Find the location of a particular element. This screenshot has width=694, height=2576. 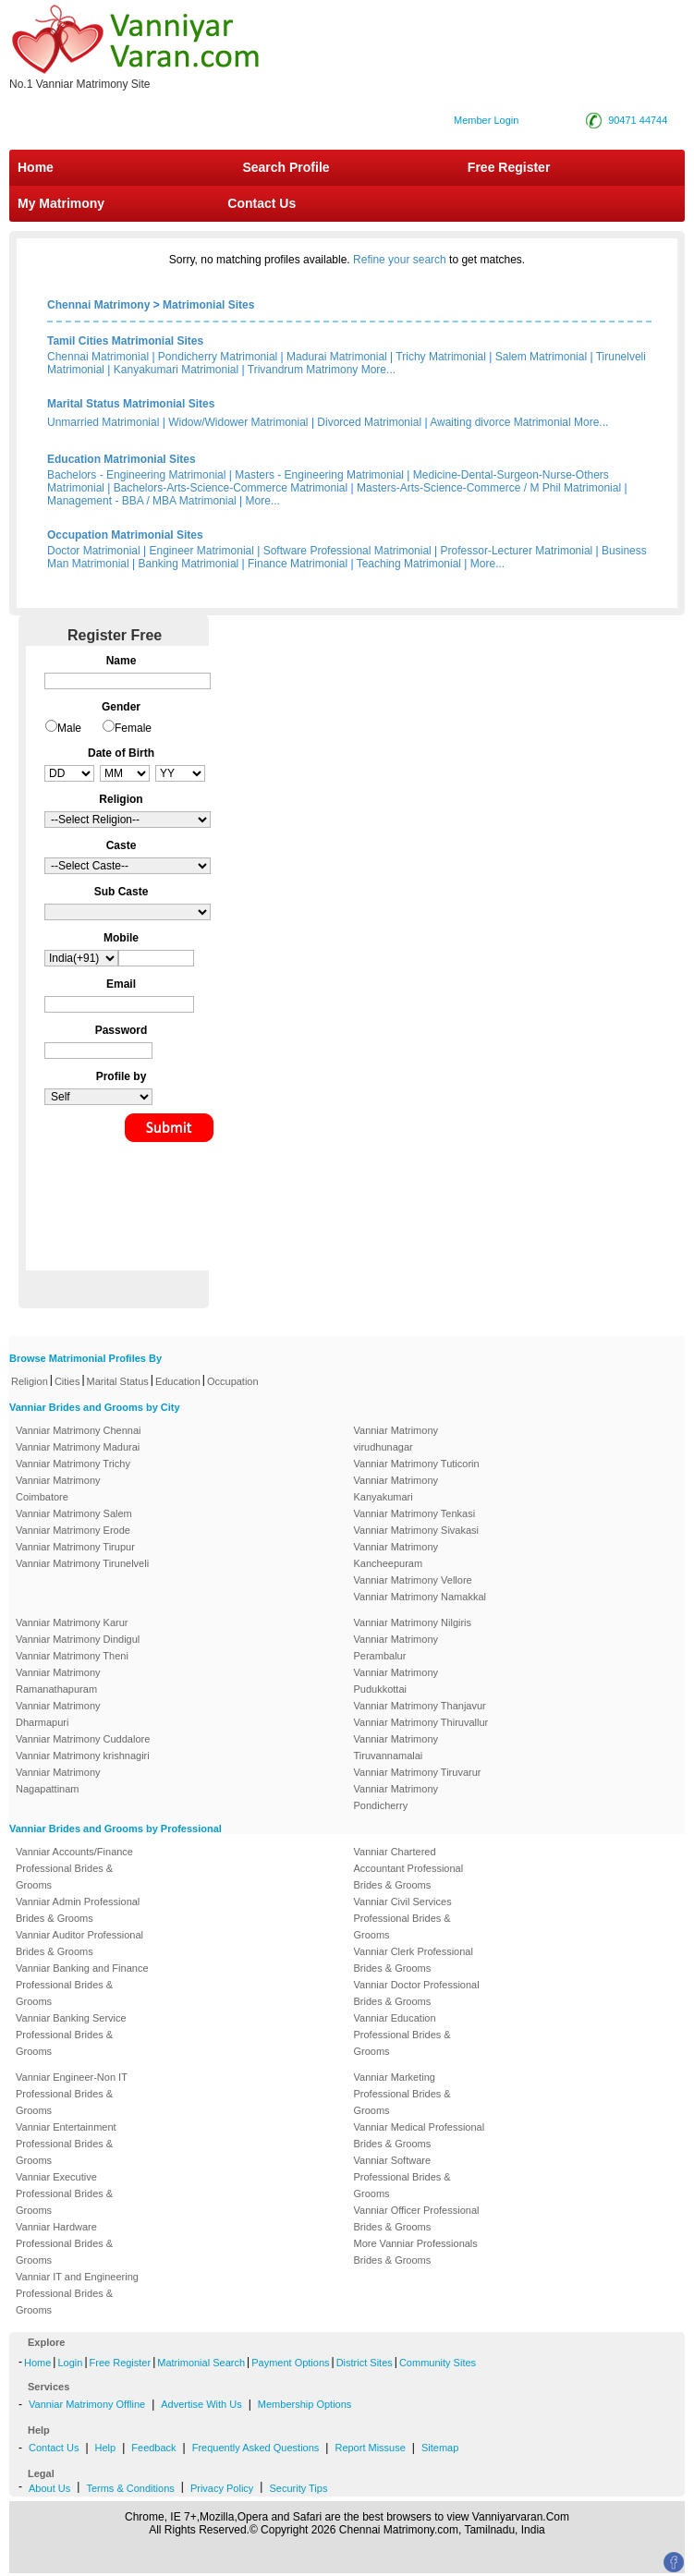

More Vanniar Professionals Brides & Grooms is located at coordinates (416, 2252).